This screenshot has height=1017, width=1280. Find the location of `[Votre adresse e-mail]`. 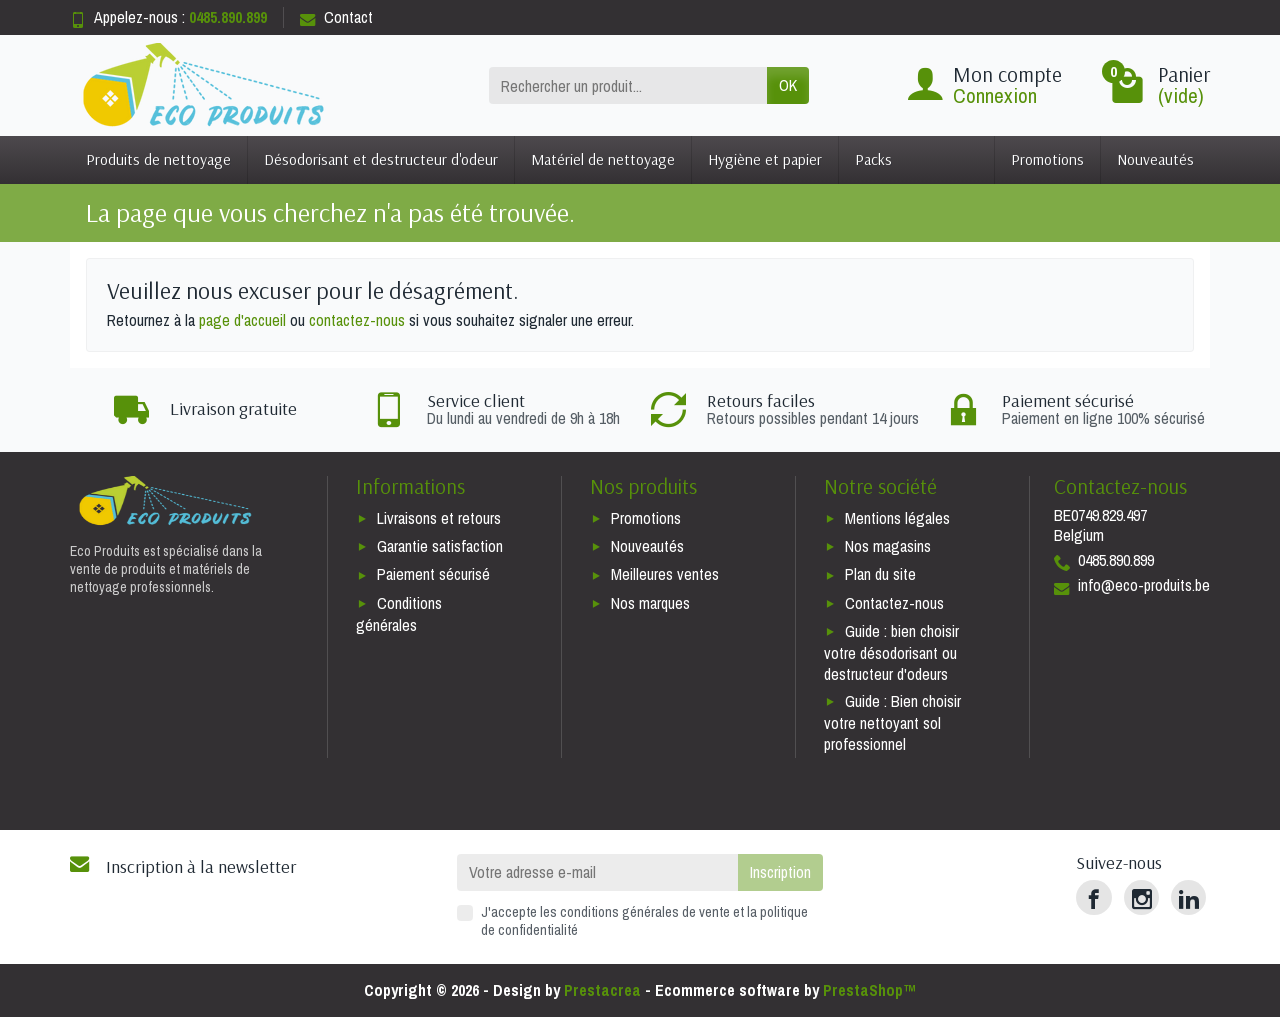

[Votre adresse e-mail] is located at coordinates (598, 872).